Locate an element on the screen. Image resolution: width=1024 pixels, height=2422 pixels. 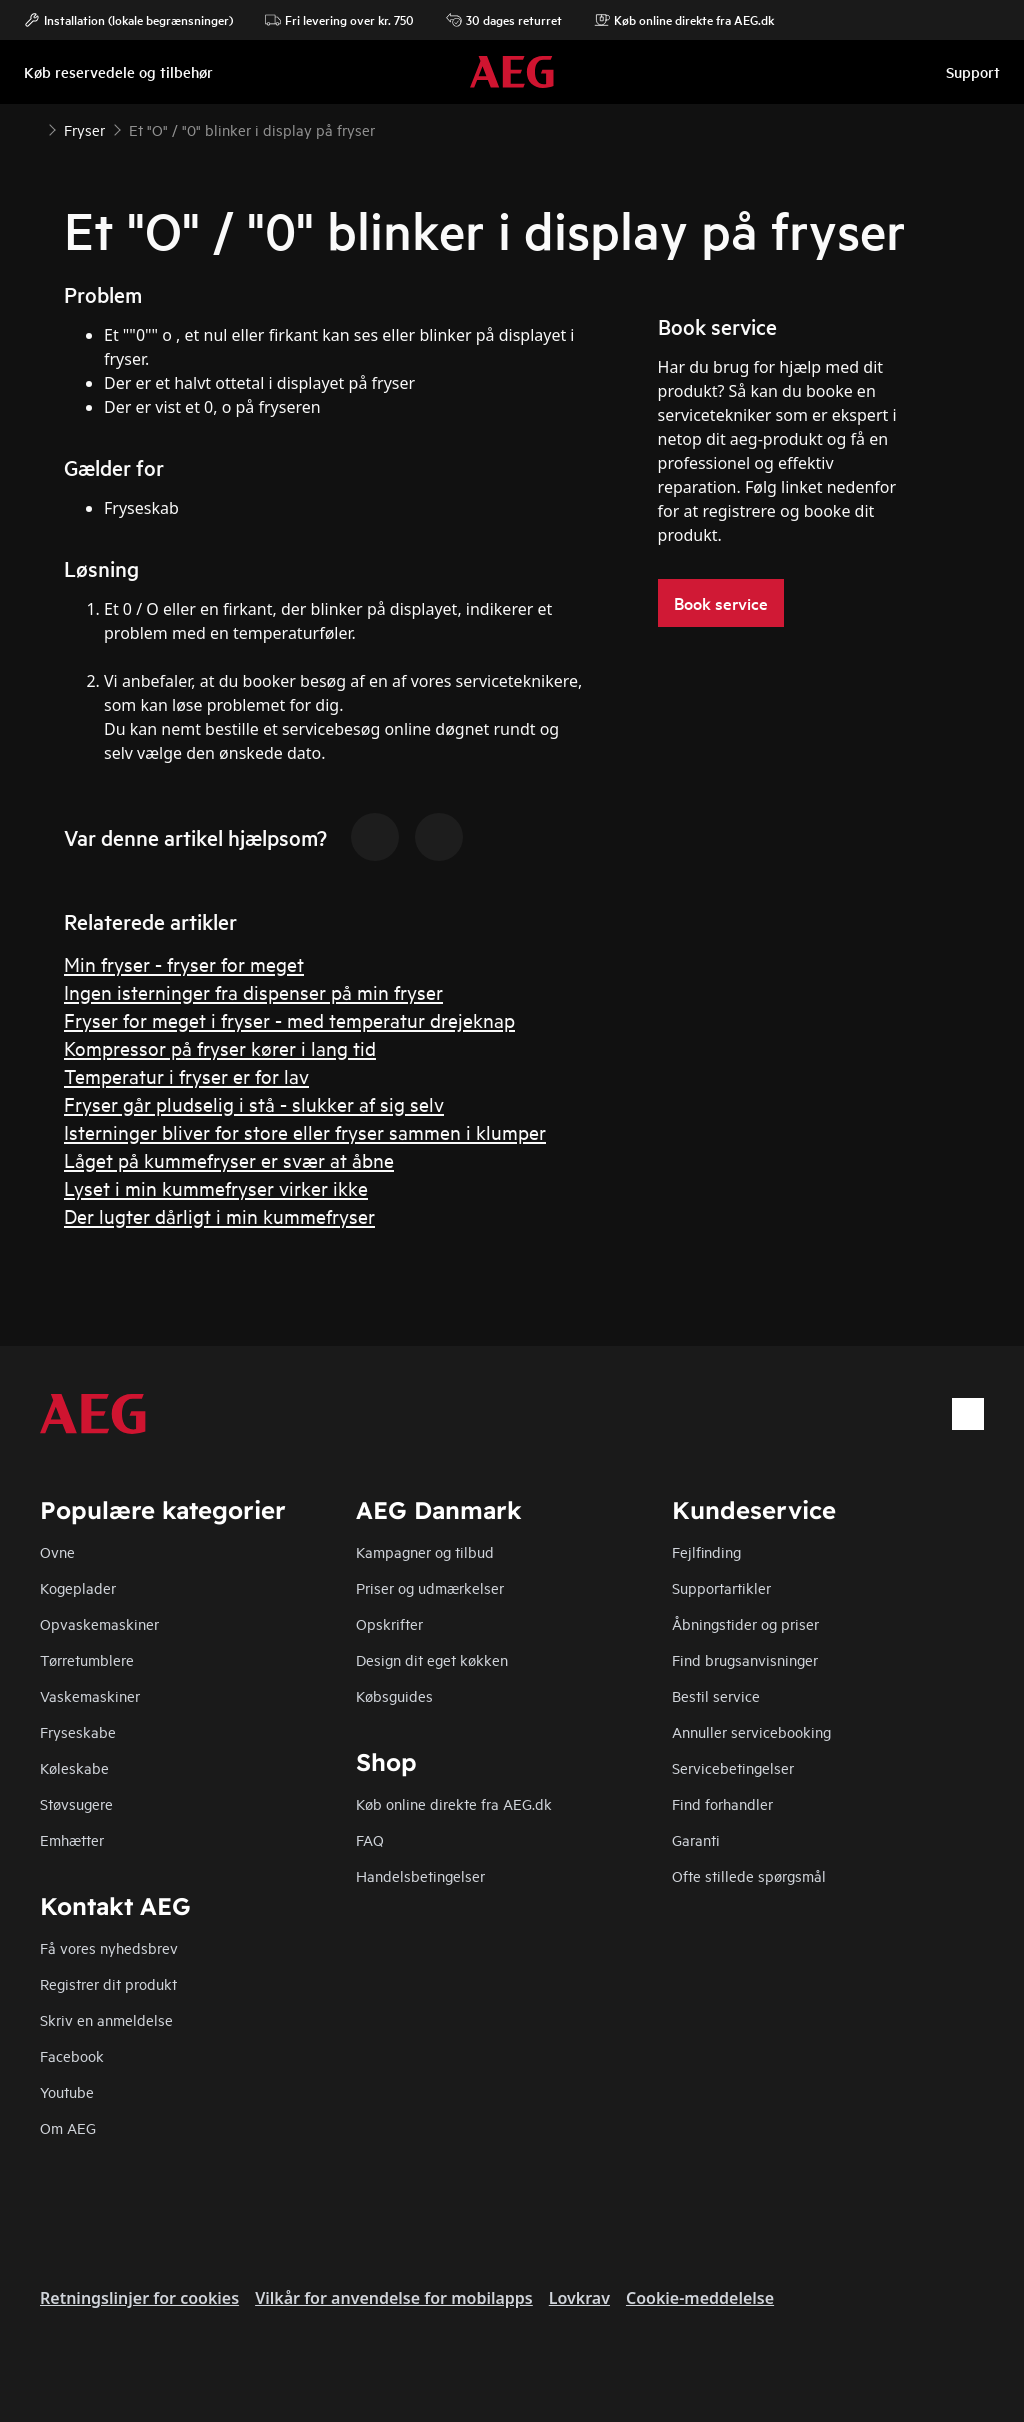
Fryser for meget i fryser - med temperatur drejeknap is located at coordinates (289, 1019).